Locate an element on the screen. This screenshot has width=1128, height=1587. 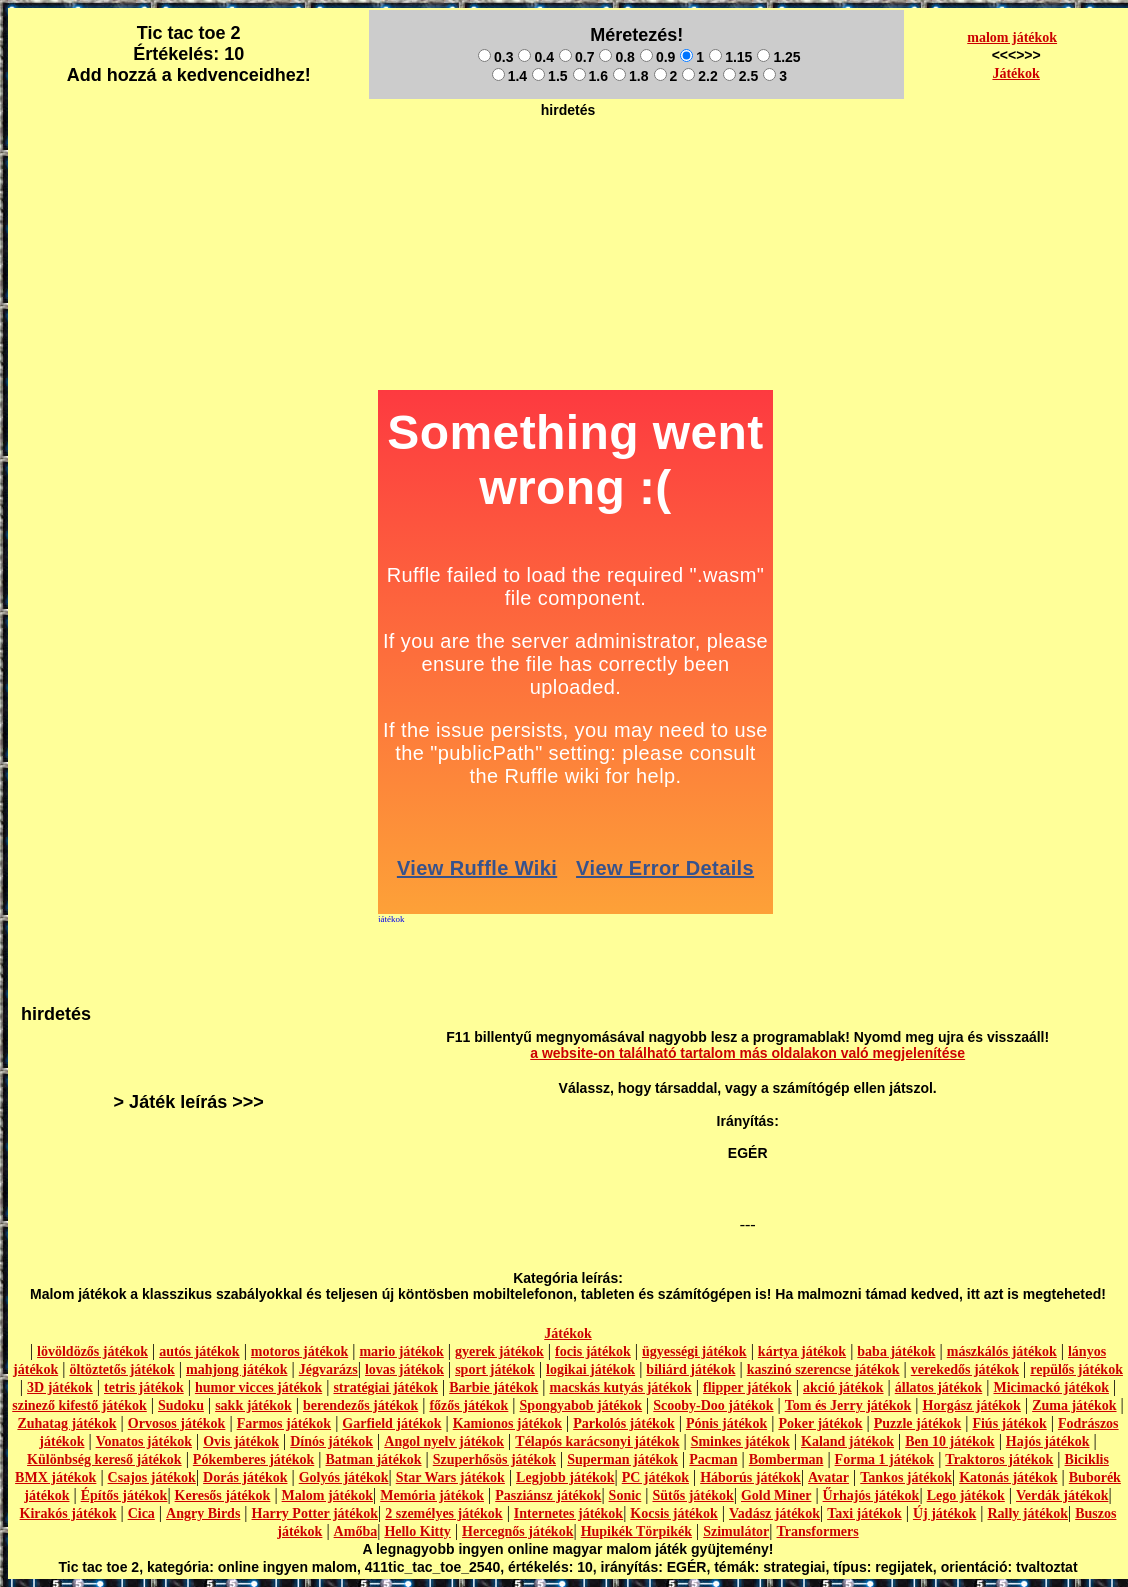
[Advertisement] is located at coordinates (568, 171).